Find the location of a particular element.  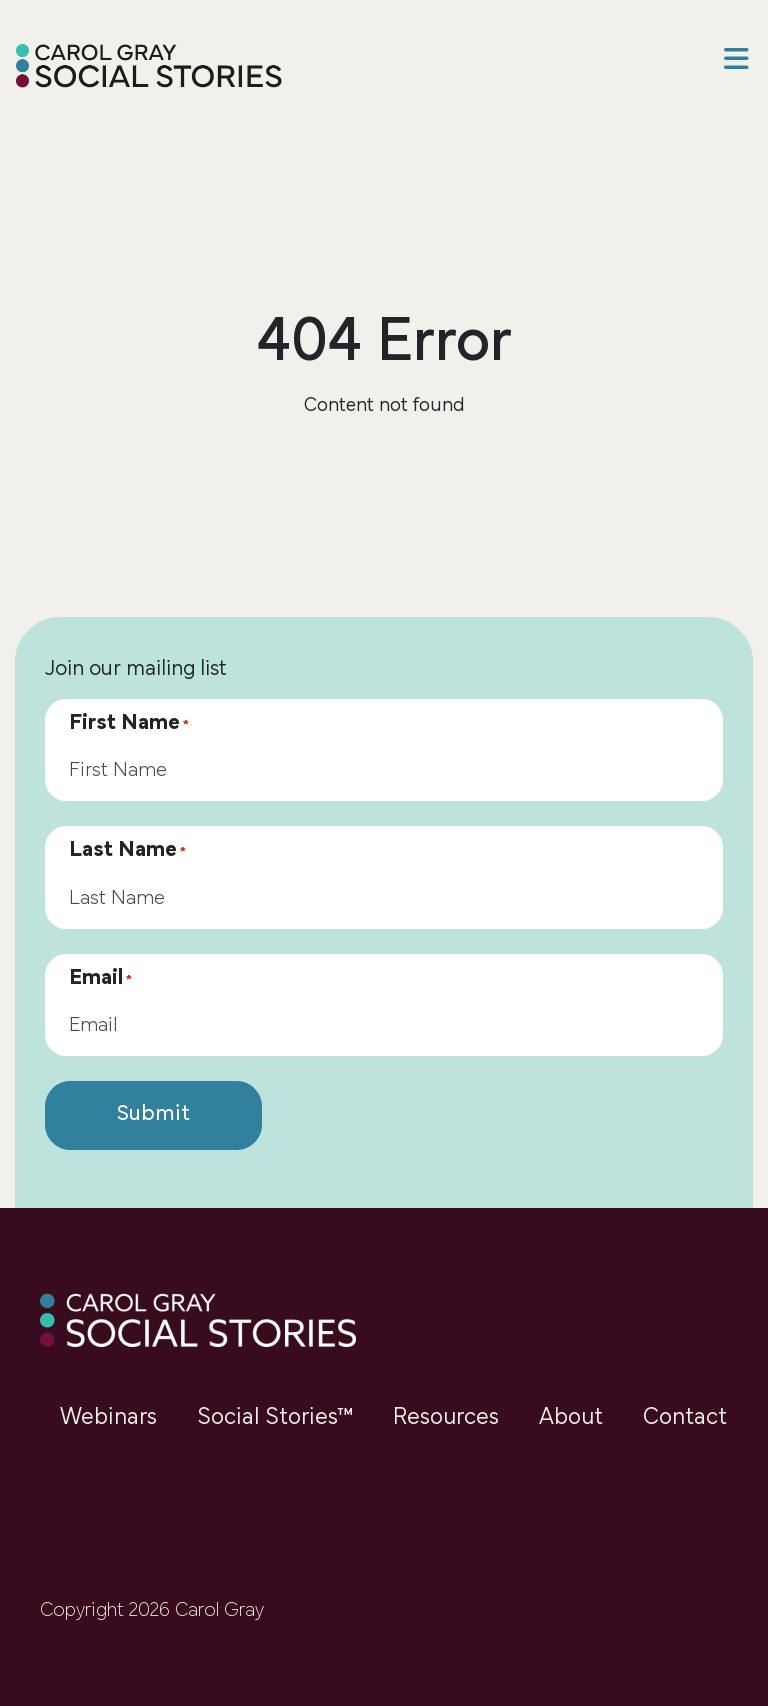

Resources is located at coordinates (446, 1418).